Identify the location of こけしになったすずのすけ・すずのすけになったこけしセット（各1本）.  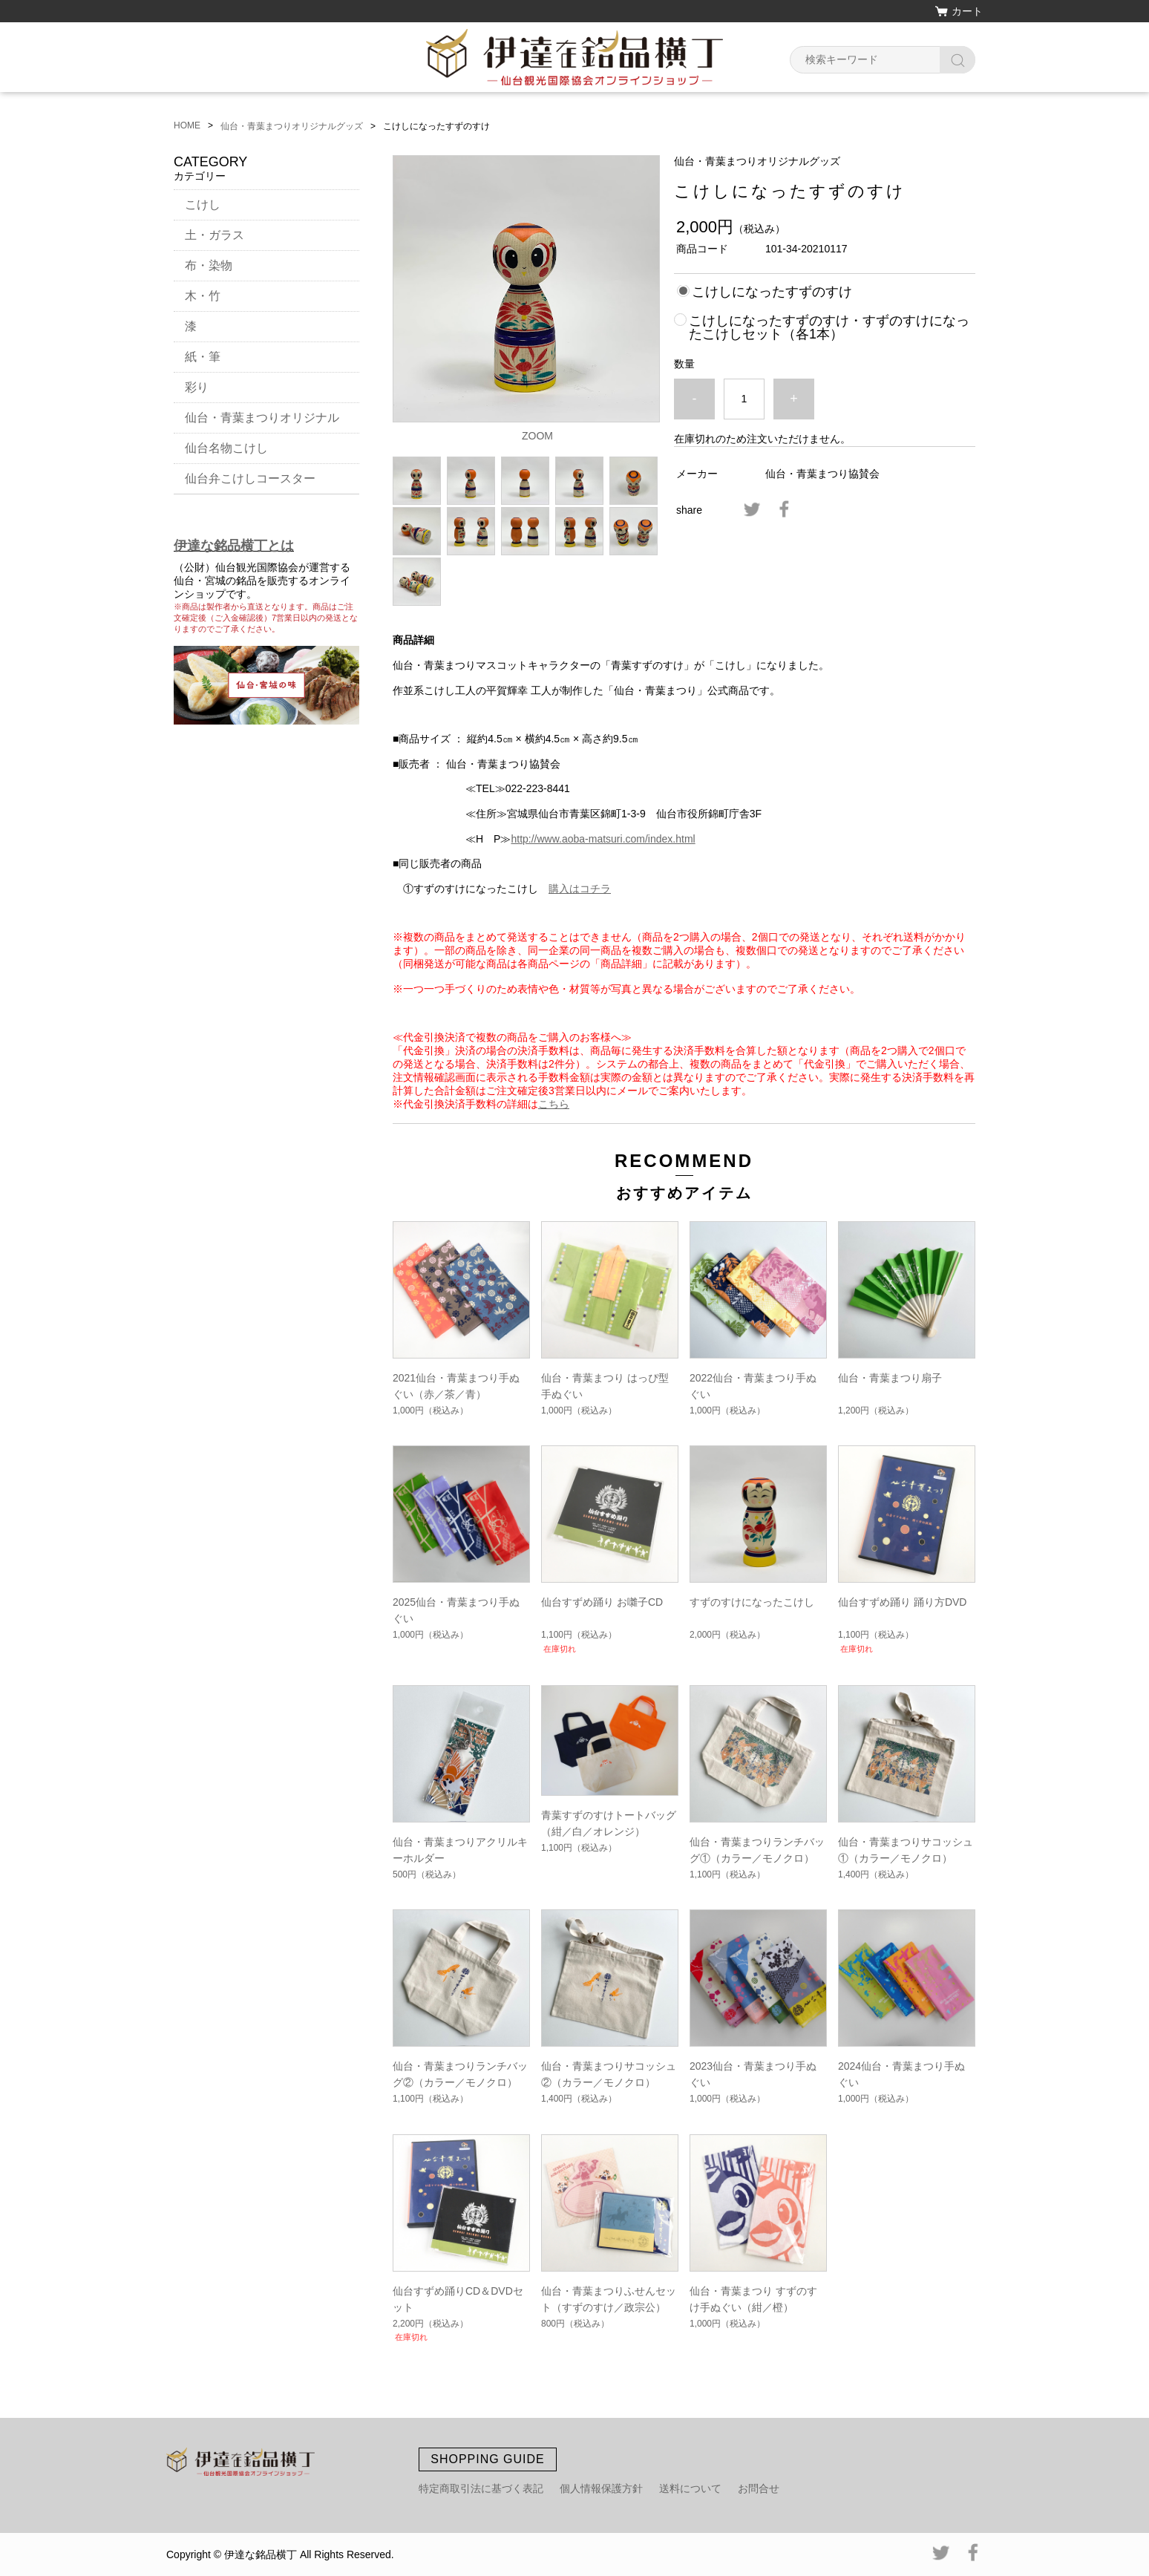
(829, 327).